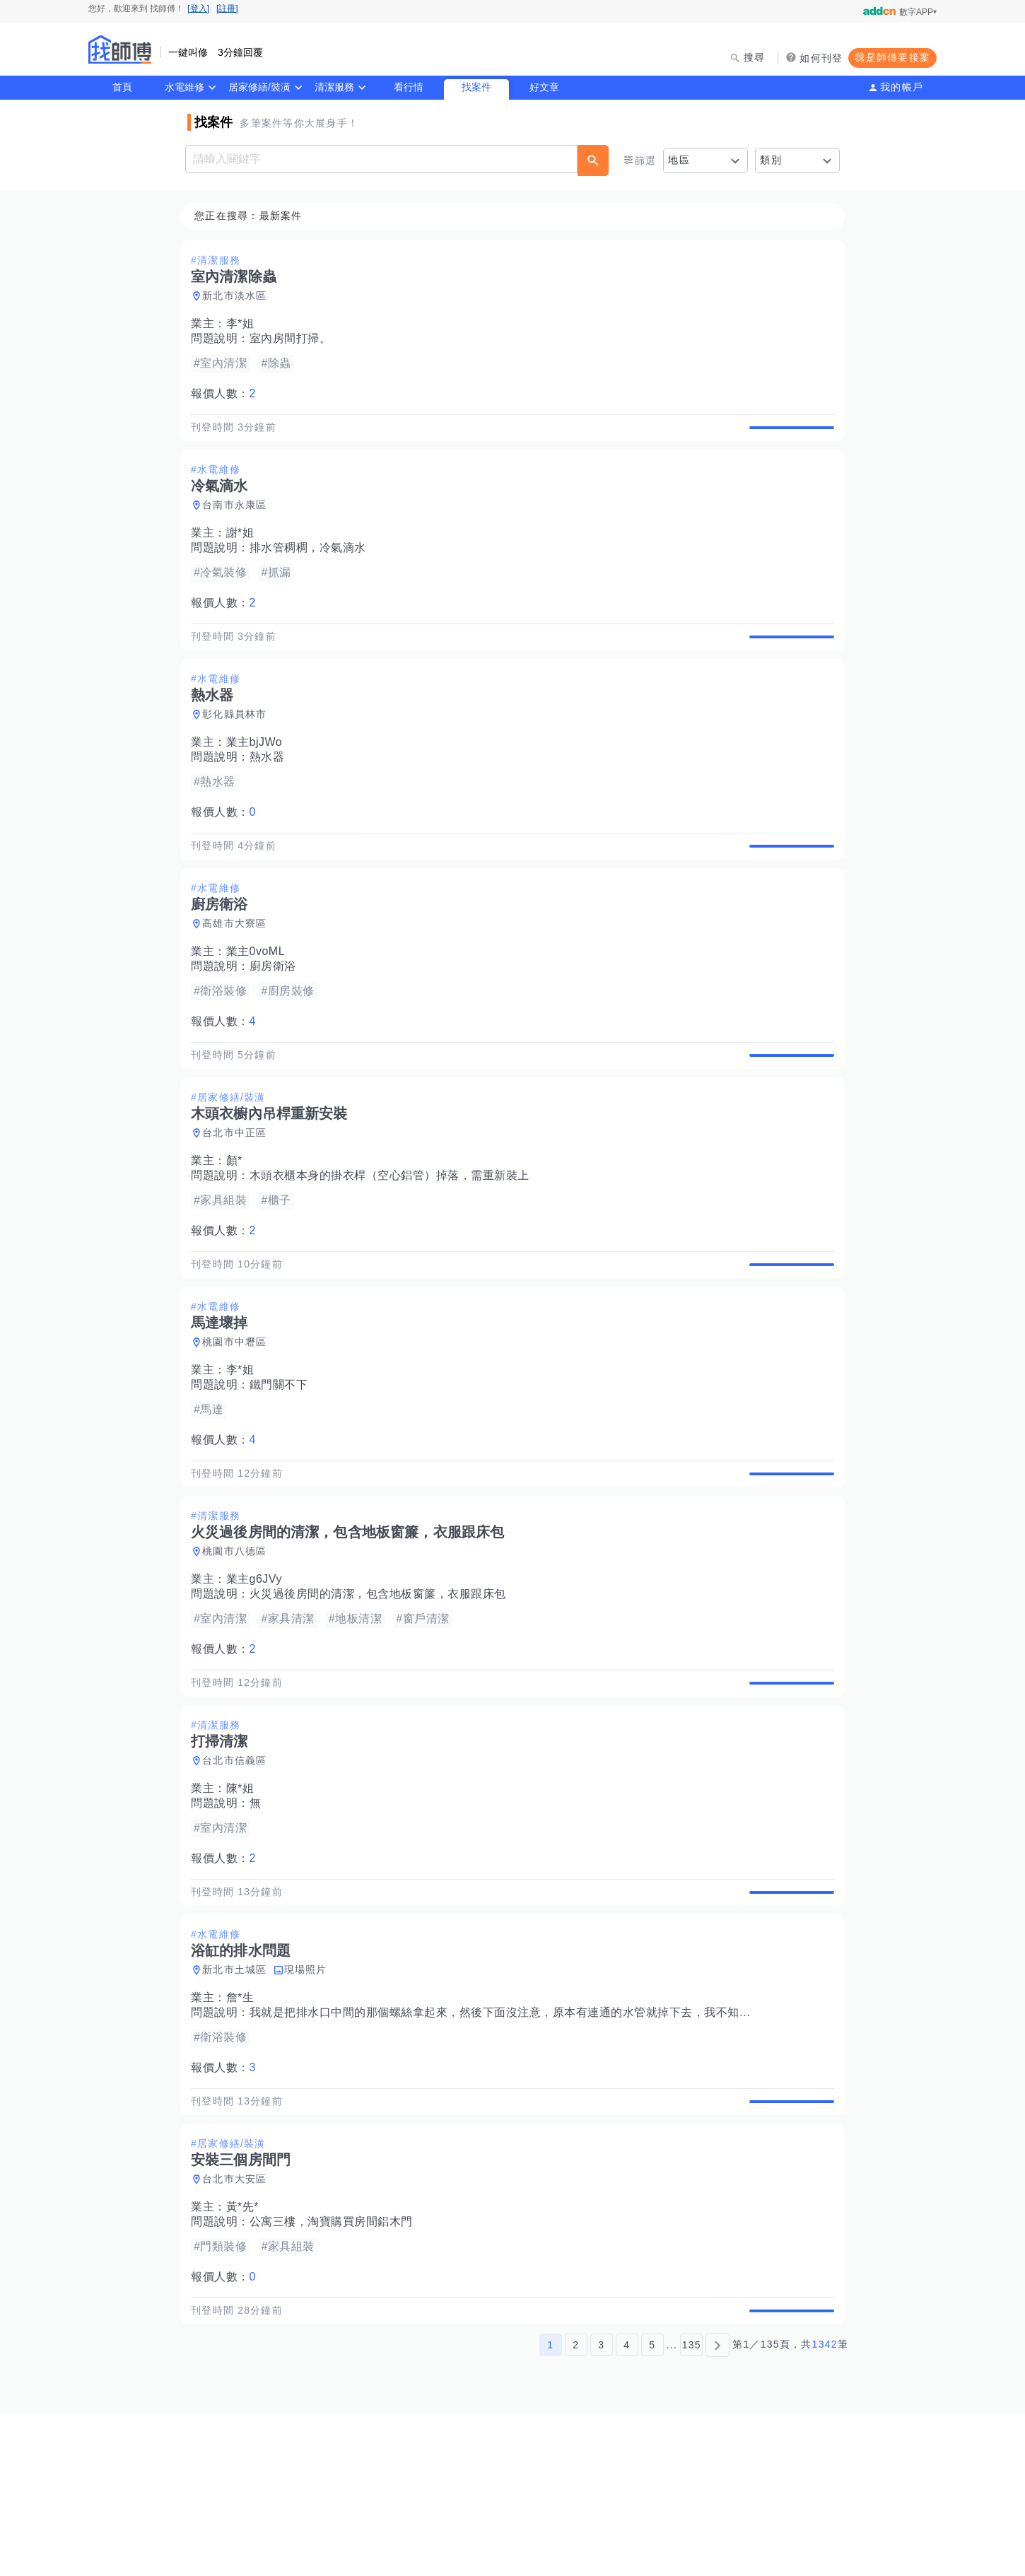  What do you see at coordinates (382, 1692) in the screenshot?
I see `火災過後房間的清潔，包含地板窗簾，衣服跟床包` at bounding box center [382, 1692].